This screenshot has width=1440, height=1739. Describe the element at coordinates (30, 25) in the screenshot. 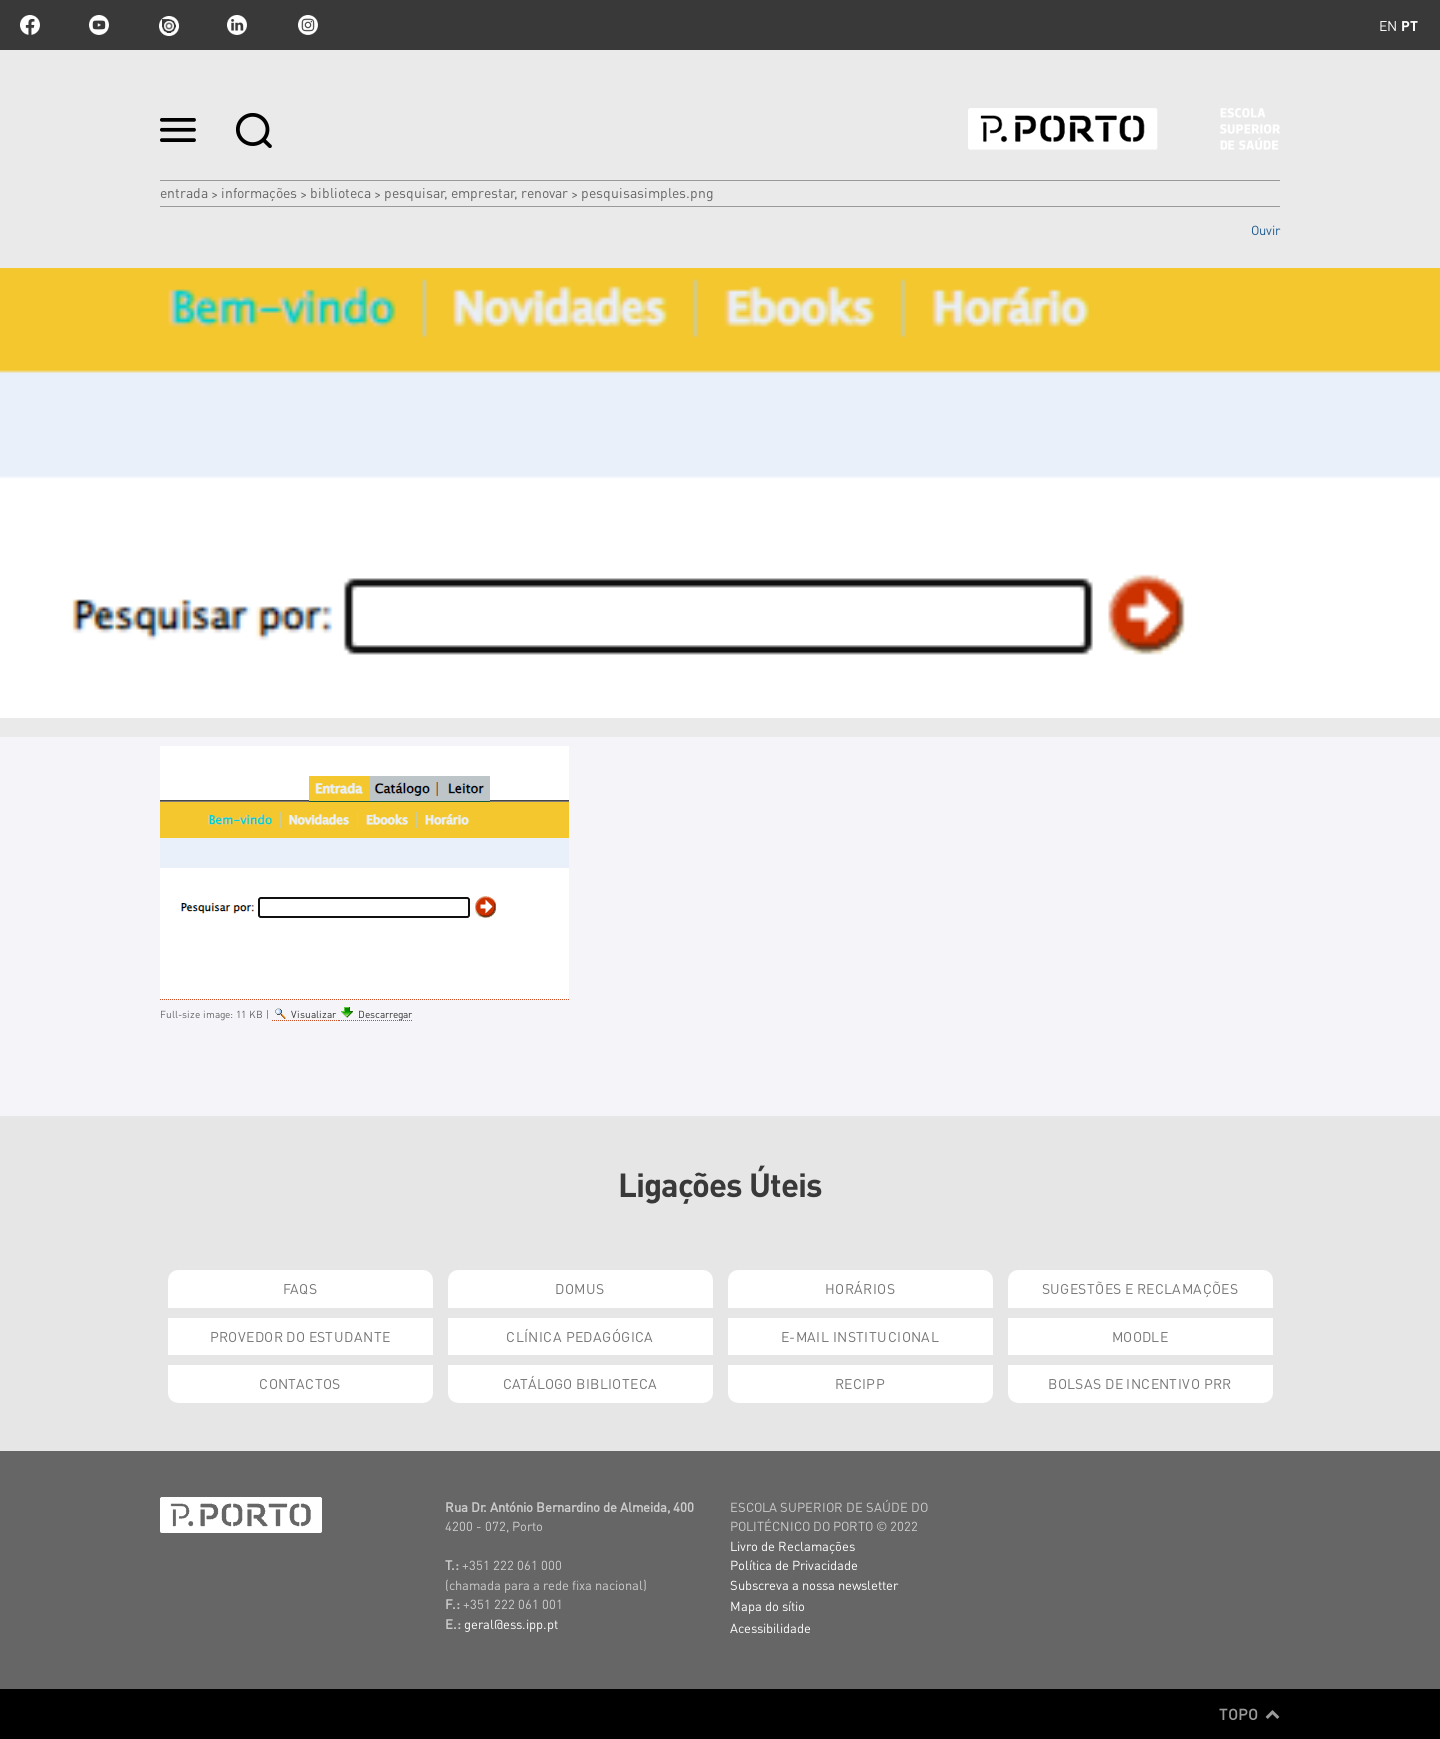

I see `facebook` at that location.